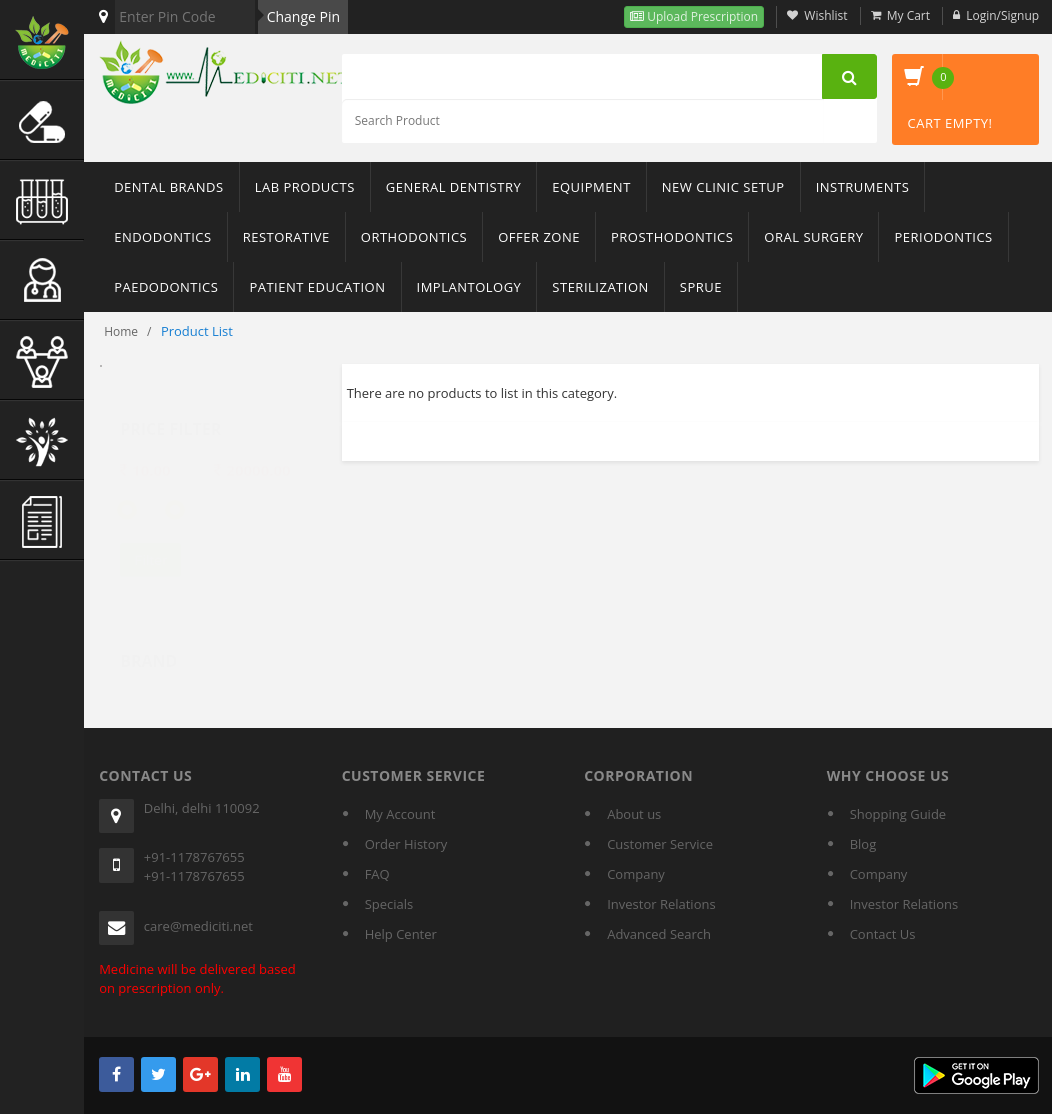 The image size is (1052, 1114). Describe the element at coordinates (659, 934) in the screenshot. I see `Advanced Search` at that location.